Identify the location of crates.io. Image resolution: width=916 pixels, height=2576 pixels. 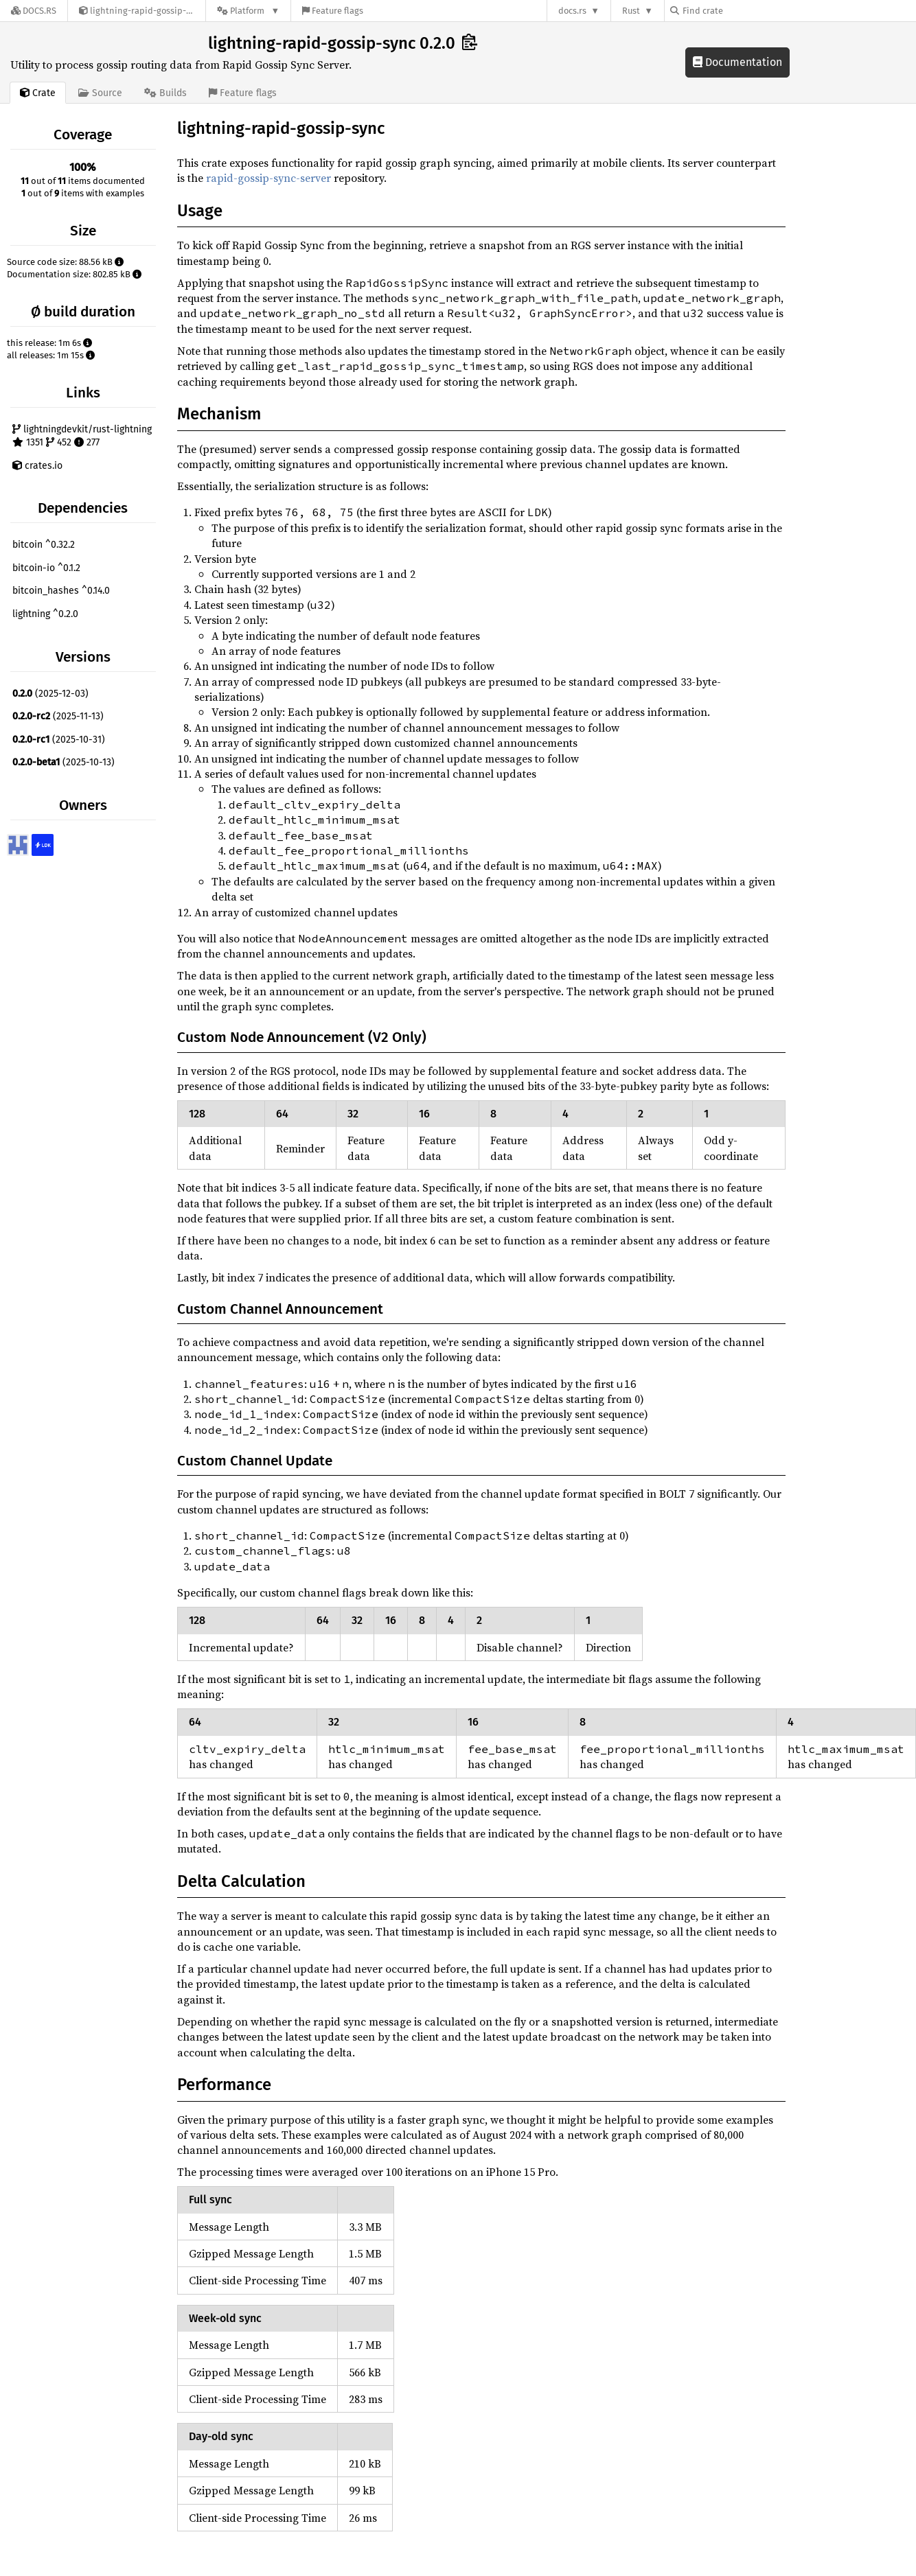
(37, 466).